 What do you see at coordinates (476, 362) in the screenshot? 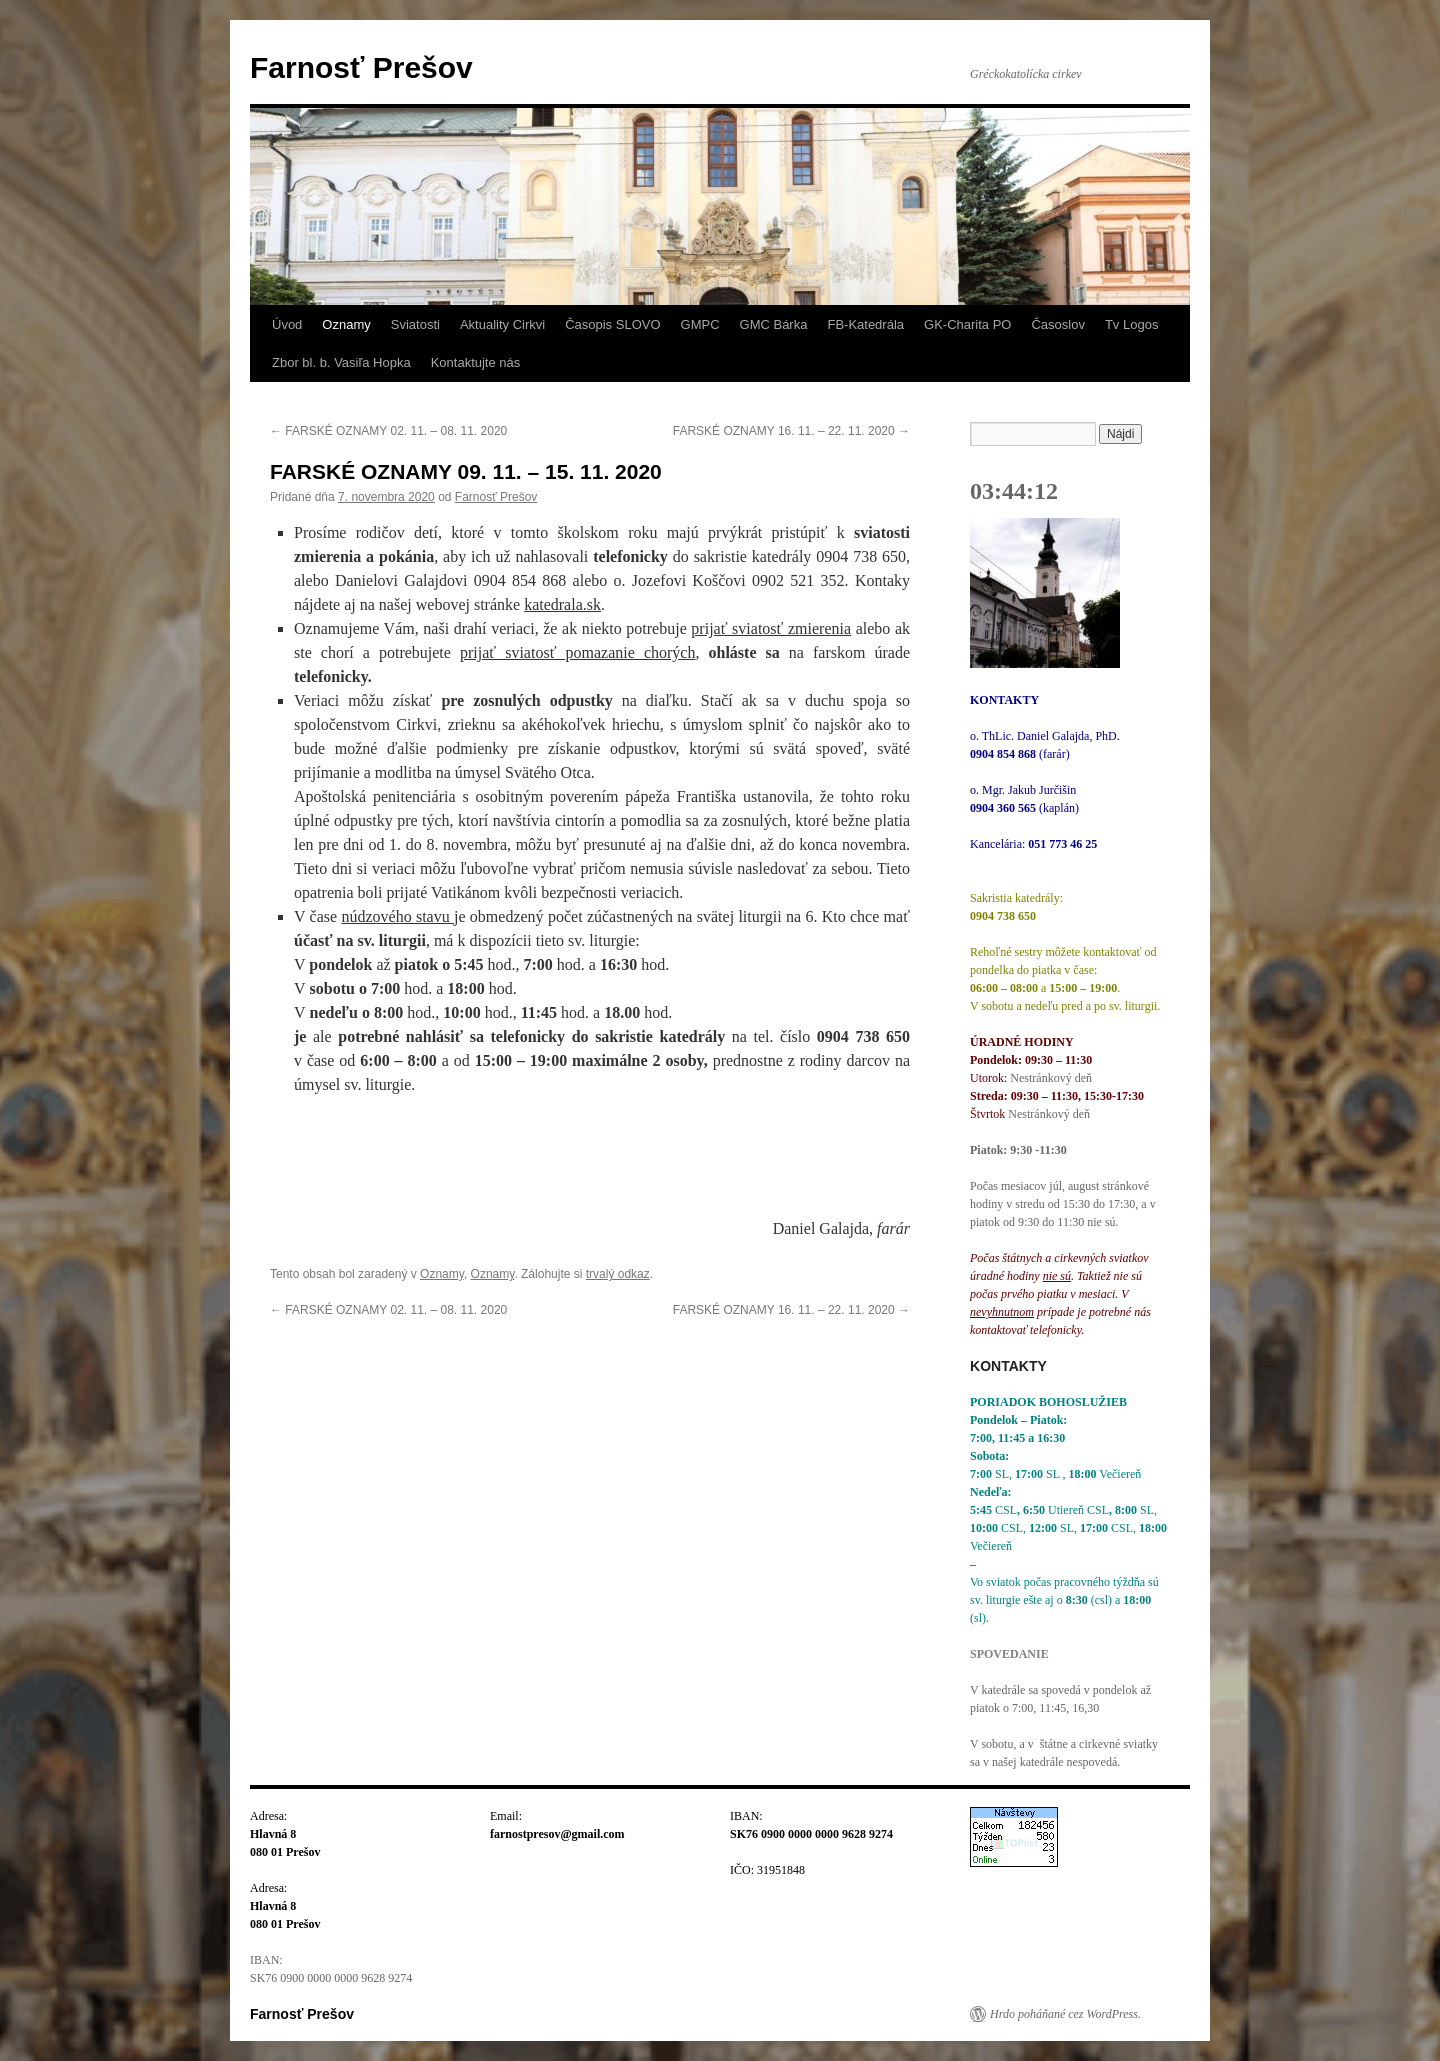
I see `Kontaktujte nás` at bounding box center [476, 362].